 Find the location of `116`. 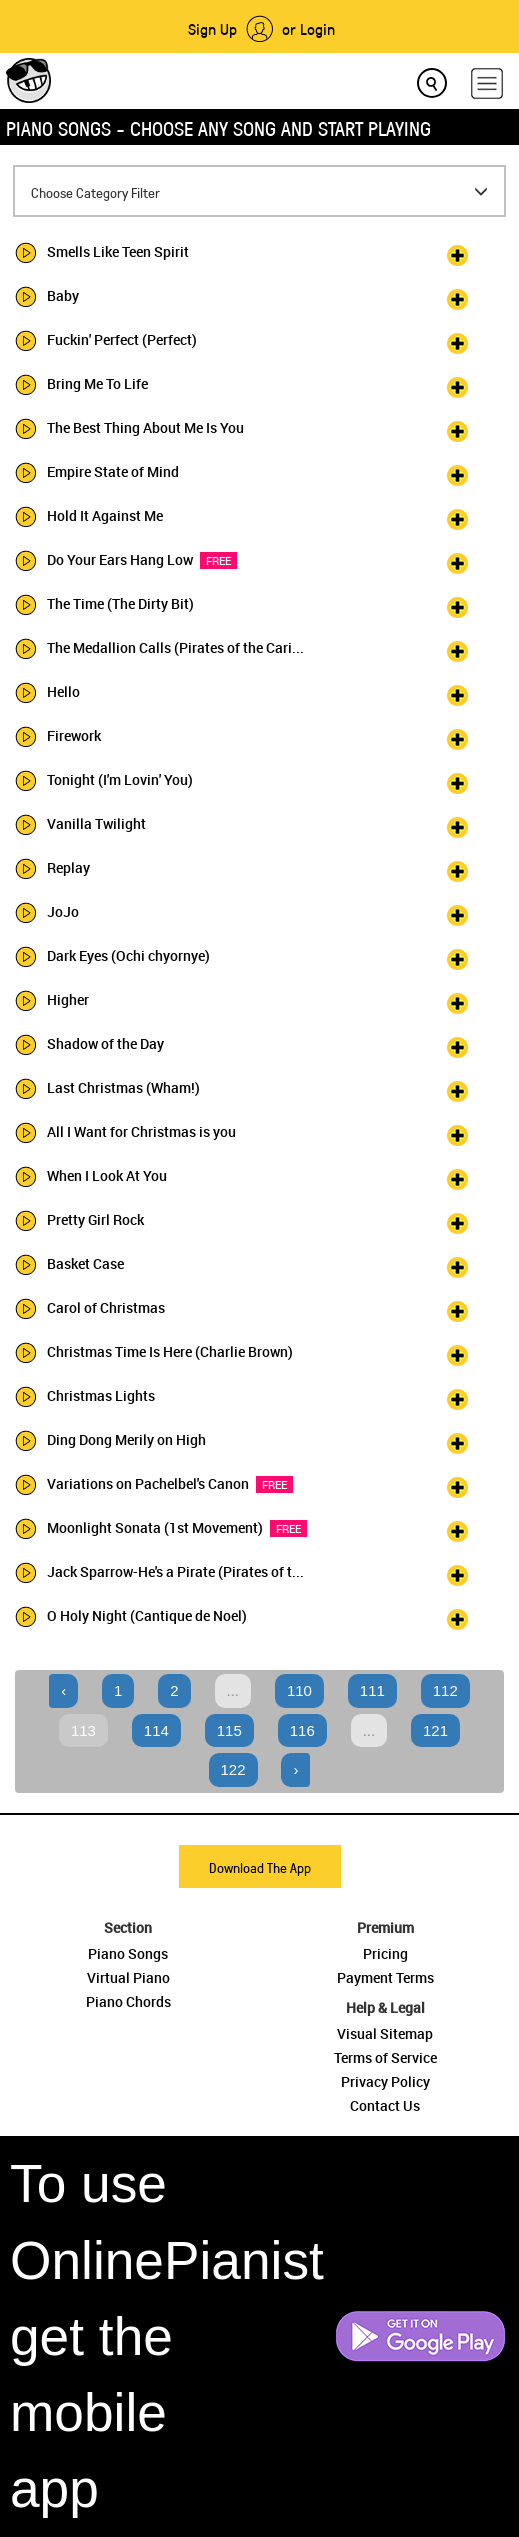

116 is located at coordinates (302, 1730).